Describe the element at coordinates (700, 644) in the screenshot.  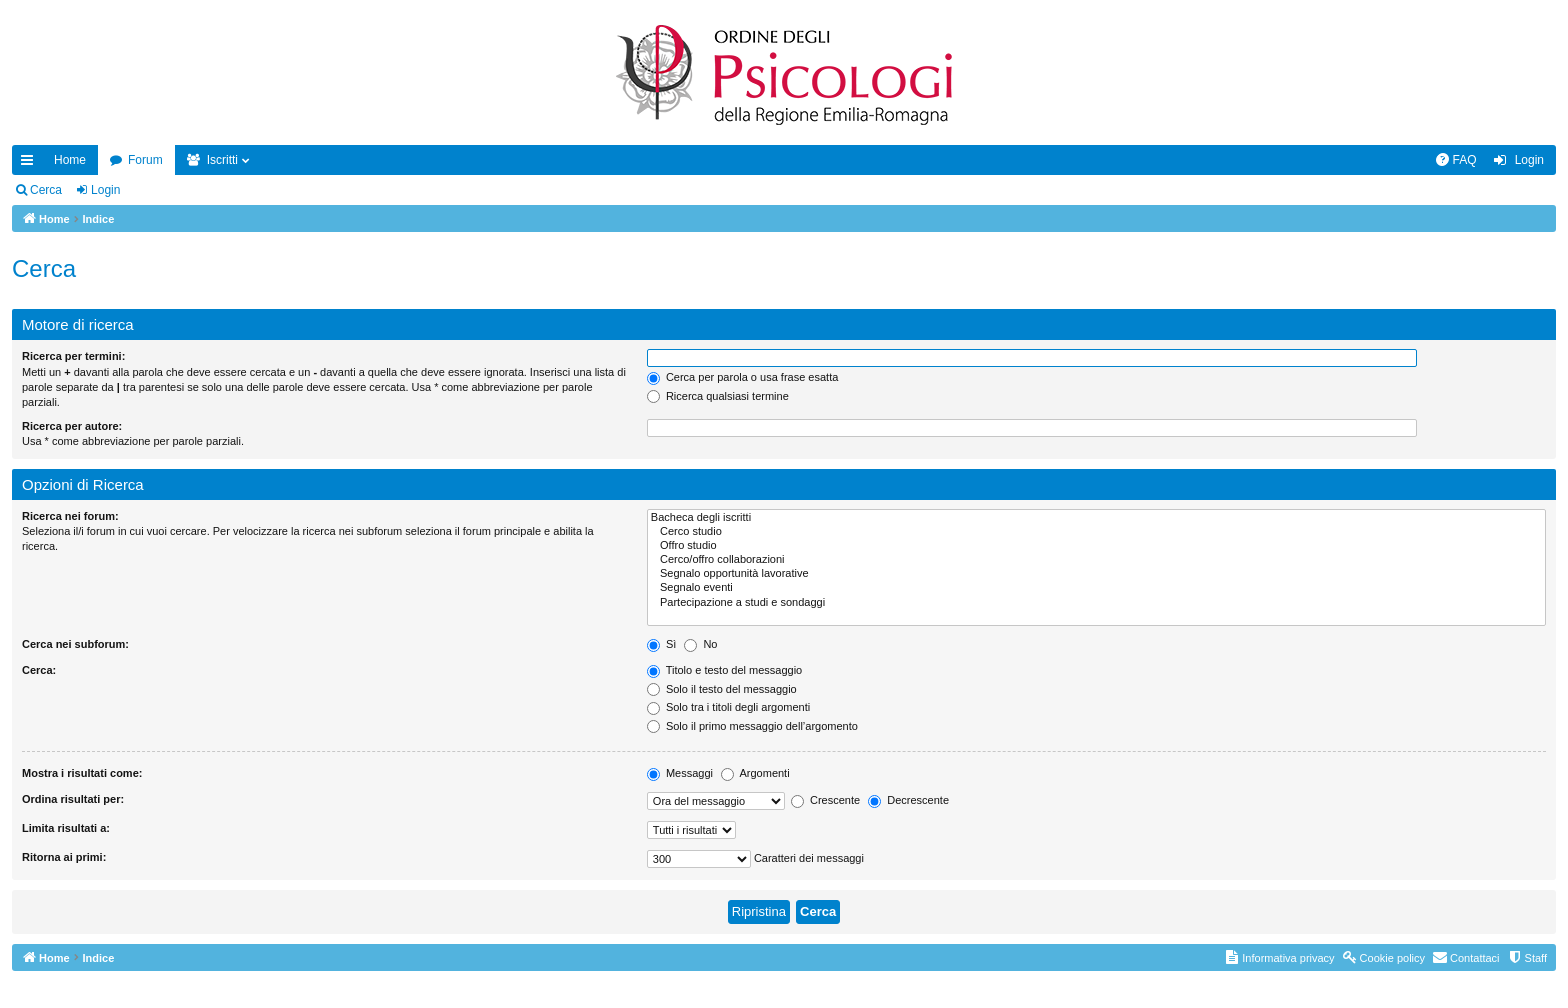
I see `No` at that location.